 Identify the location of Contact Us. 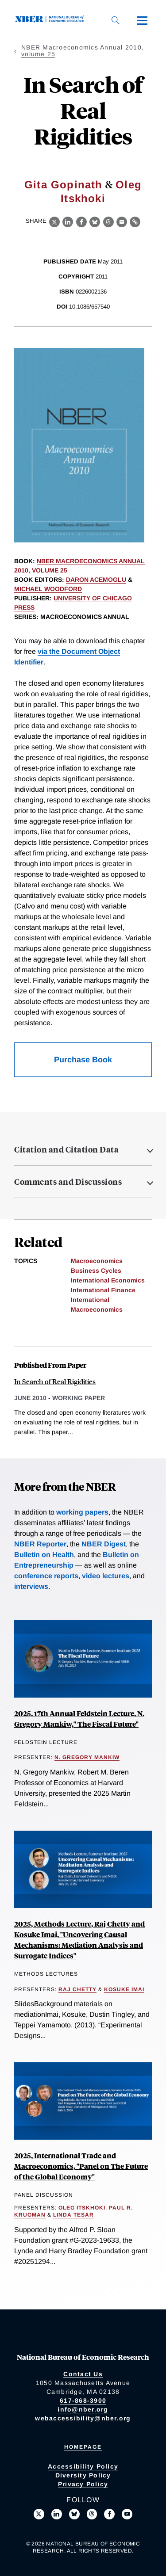
(83, 2374).